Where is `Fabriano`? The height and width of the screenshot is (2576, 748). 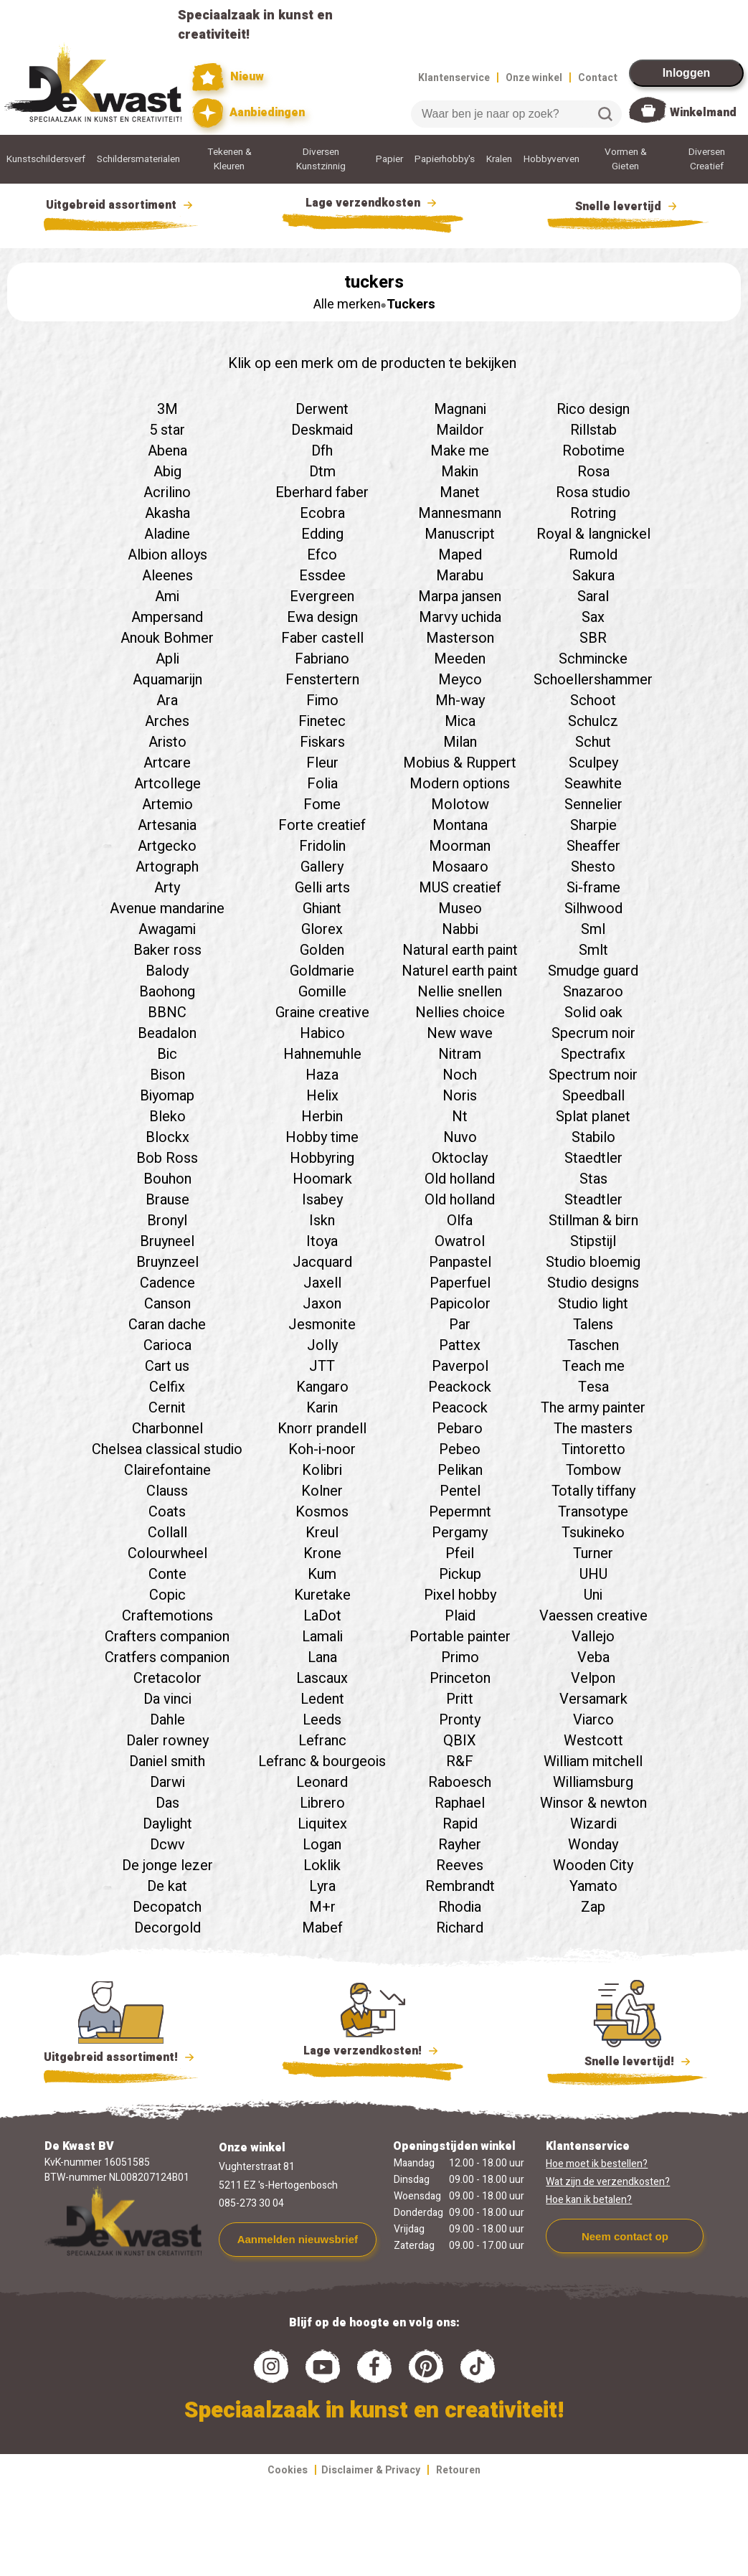 Fabriano is located at coordinates (322, 658).